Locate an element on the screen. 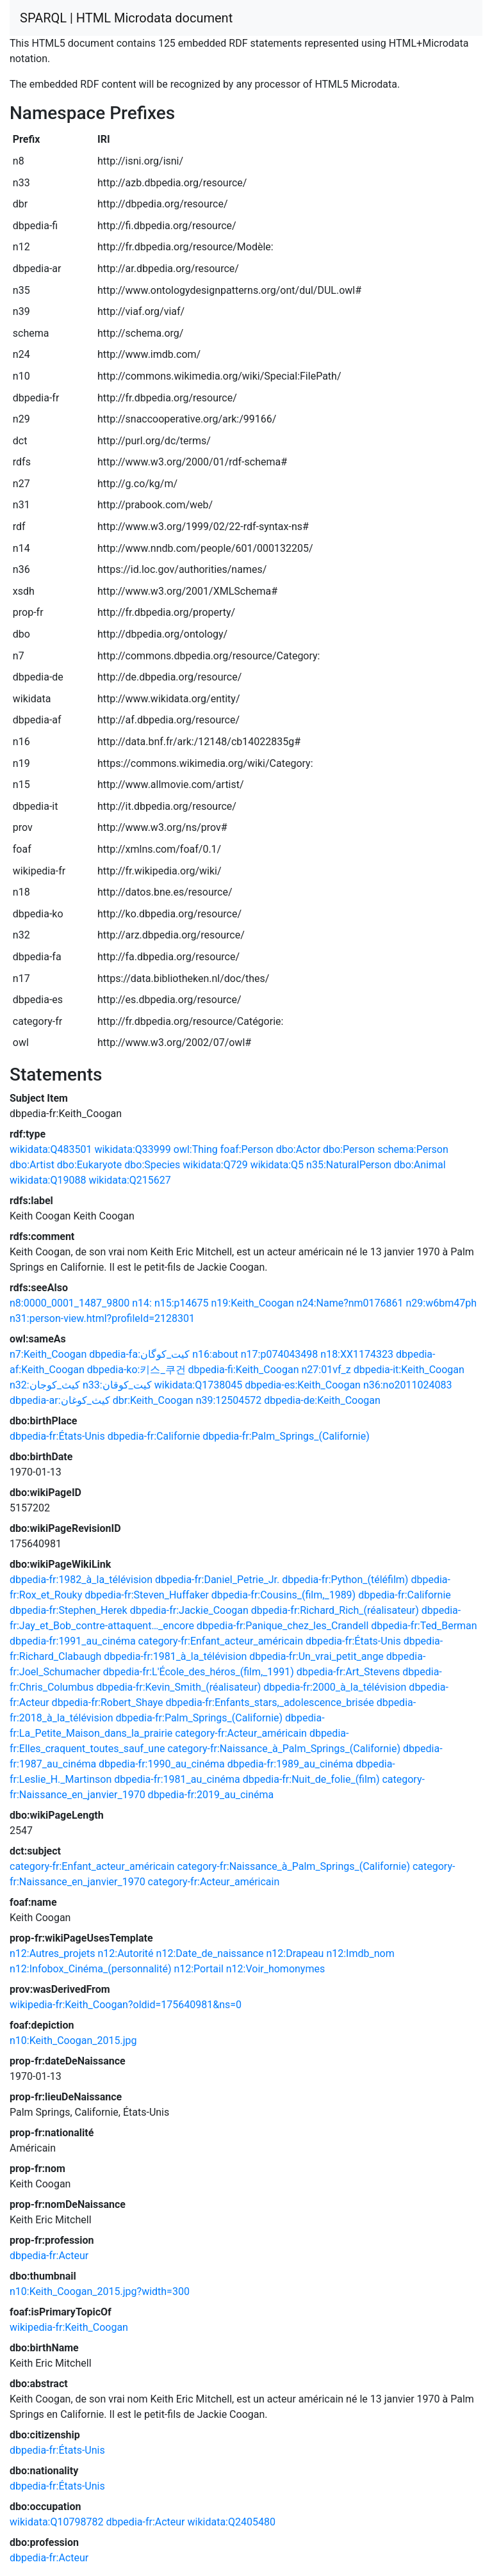 This screenshot has width=492, height=2576. dbpedia-fr:1981_au_cinéma is located at coordinates (177, 1779).